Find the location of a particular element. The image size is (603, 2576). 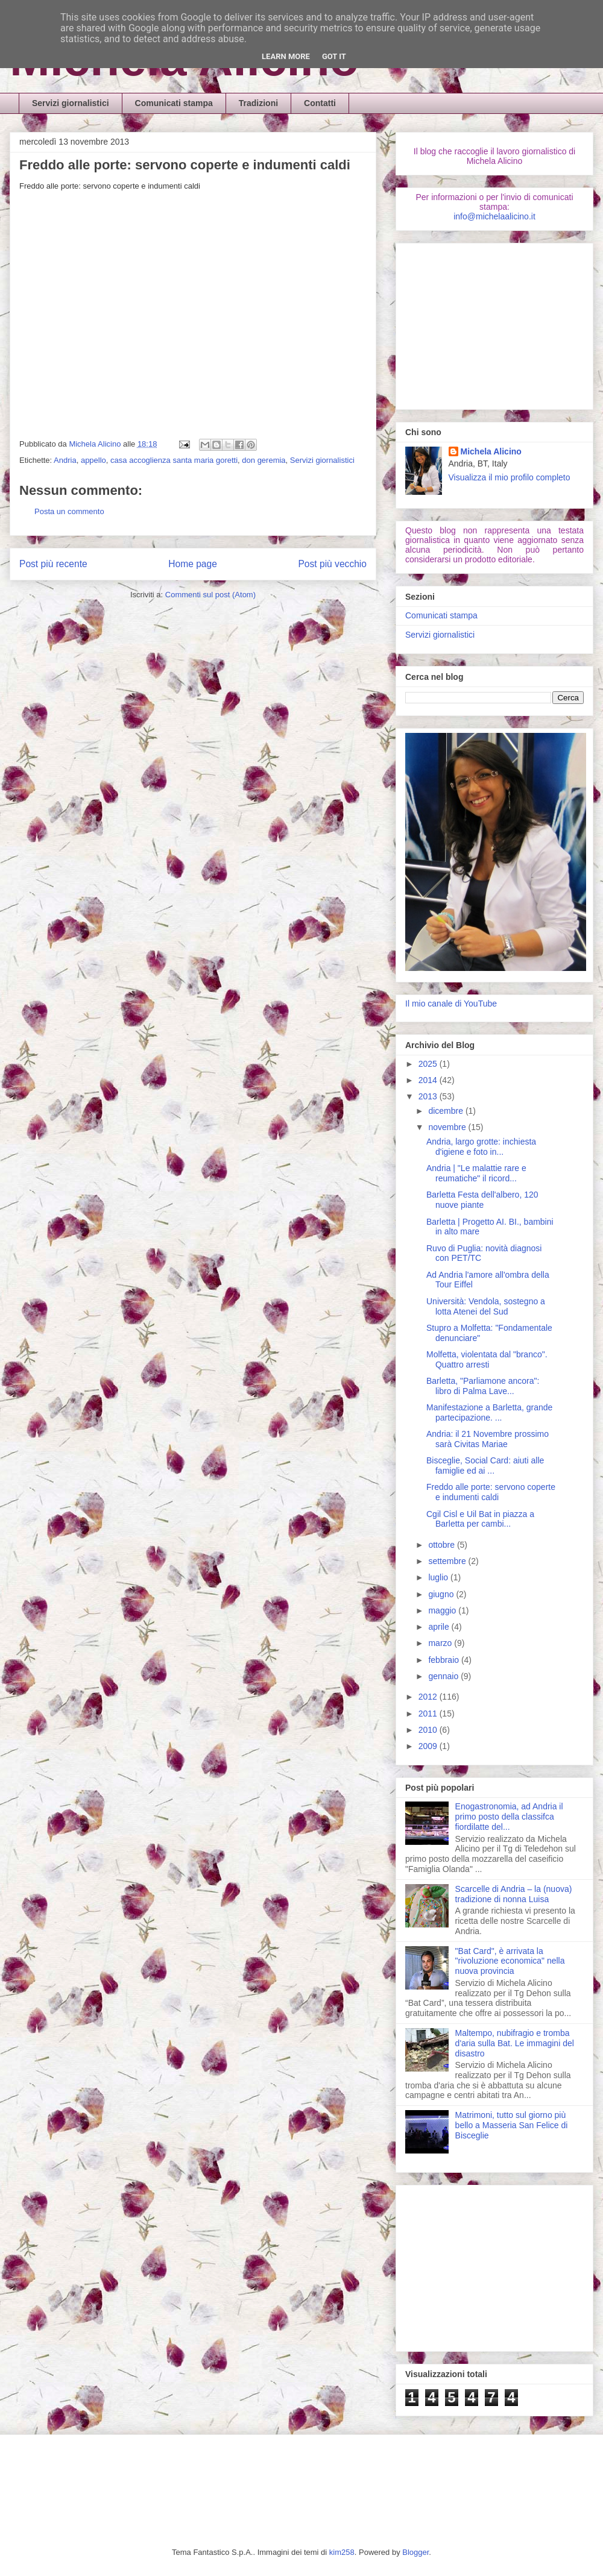

Home page is located at coordinates (192, 564).